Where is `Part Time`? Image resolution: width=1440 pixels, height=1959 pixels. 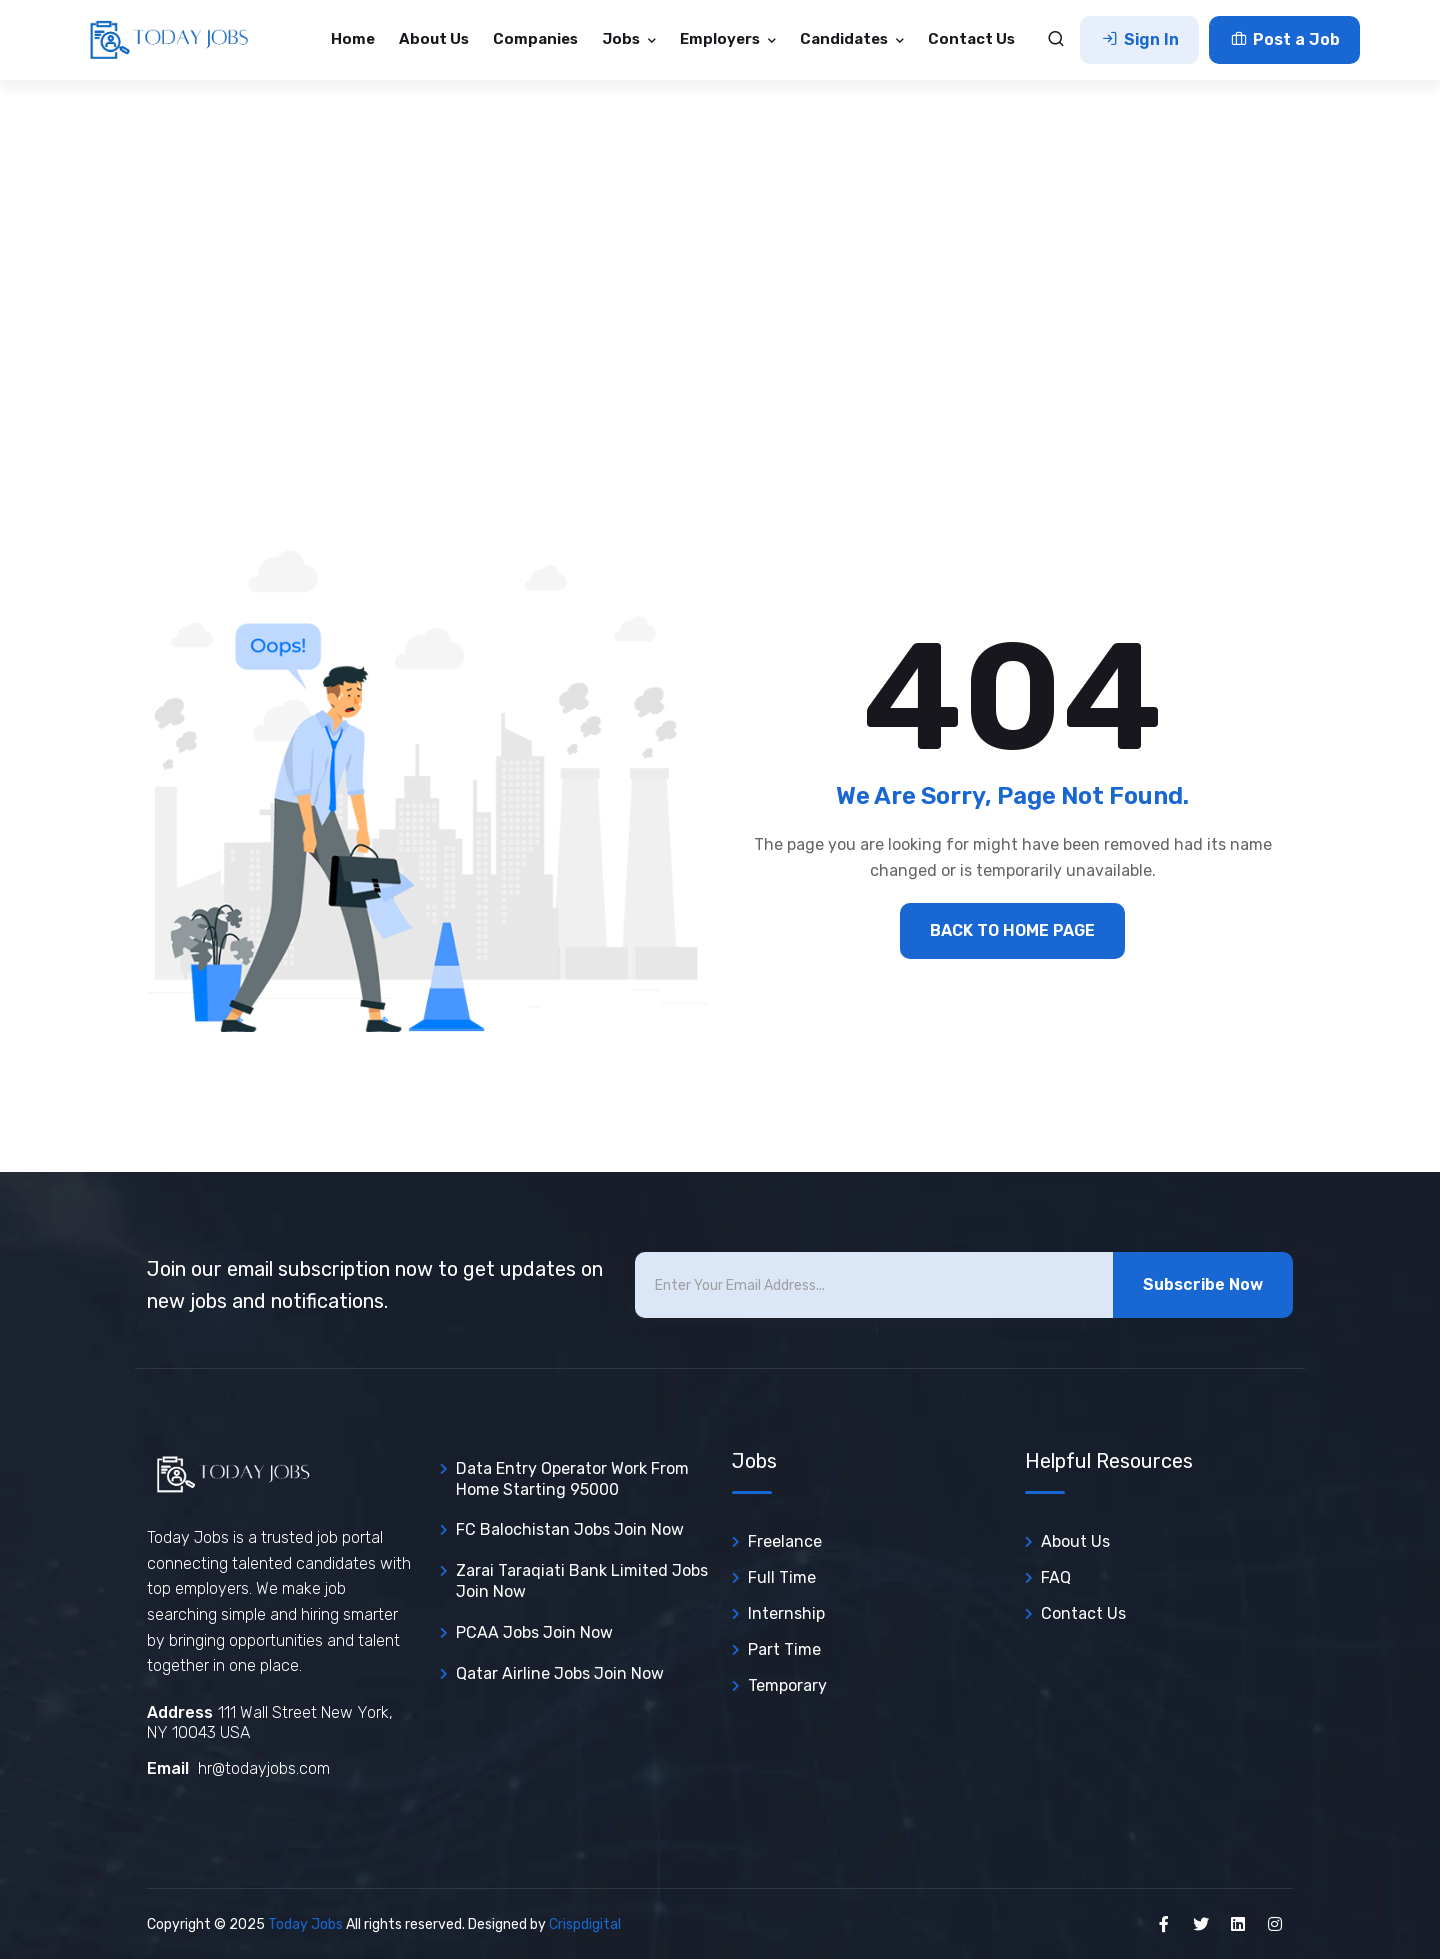 Part Time is located at coordinates (784, 1649).